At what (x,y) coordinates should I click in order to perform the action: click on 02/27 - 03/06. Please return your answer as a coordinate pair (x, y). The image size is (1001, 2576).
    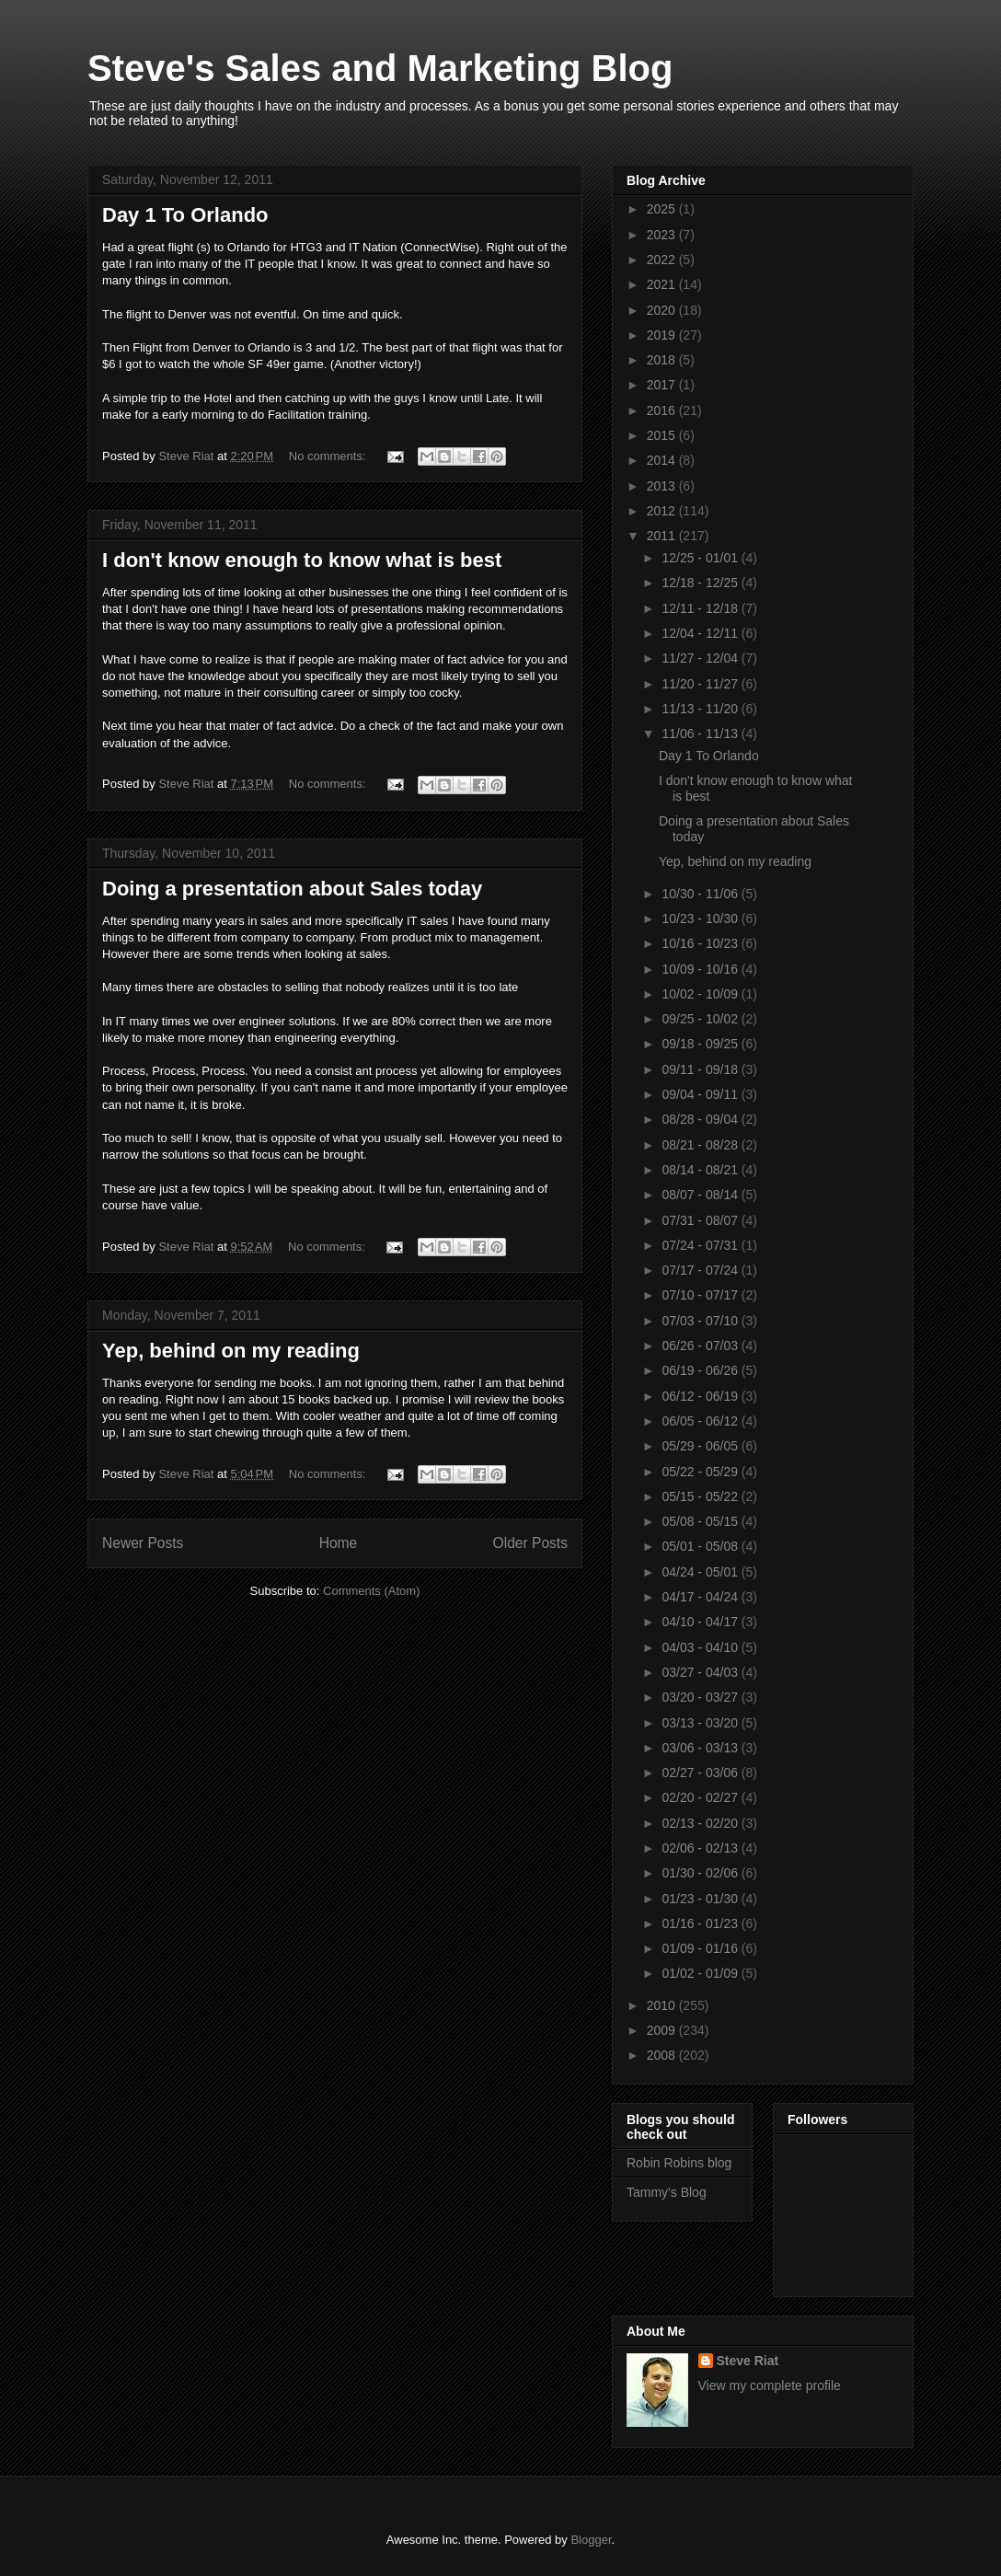
    Looking at the image, I should click on (701, 1772).